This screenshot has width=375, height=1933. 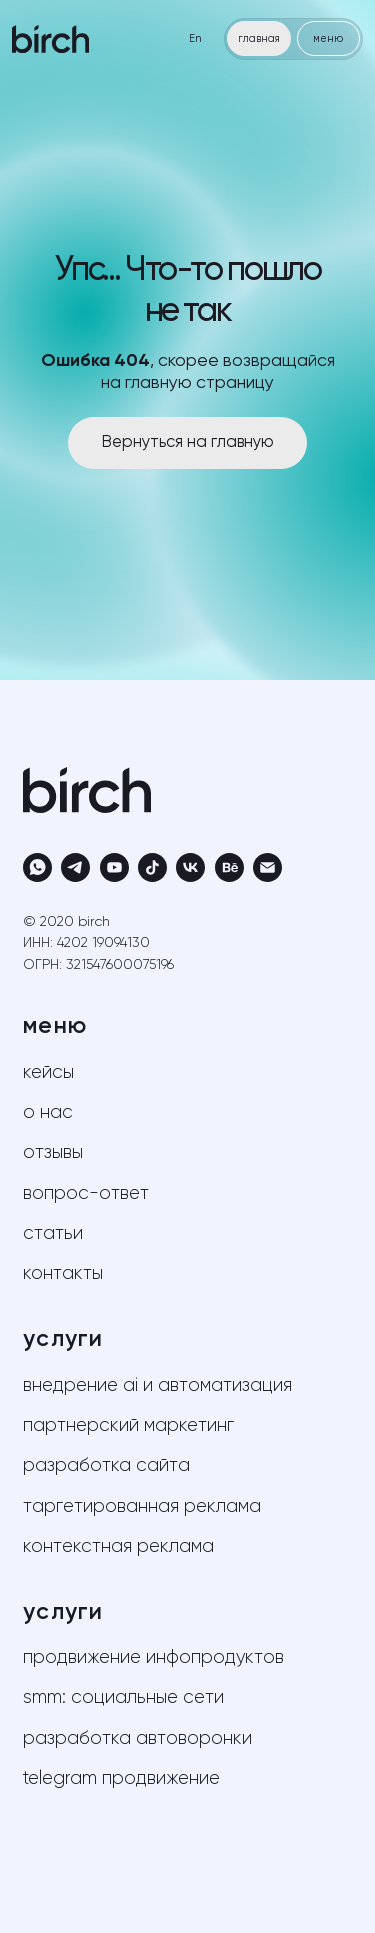 I want to click on SMM: социальные сети, so click(x=123, y=1698).